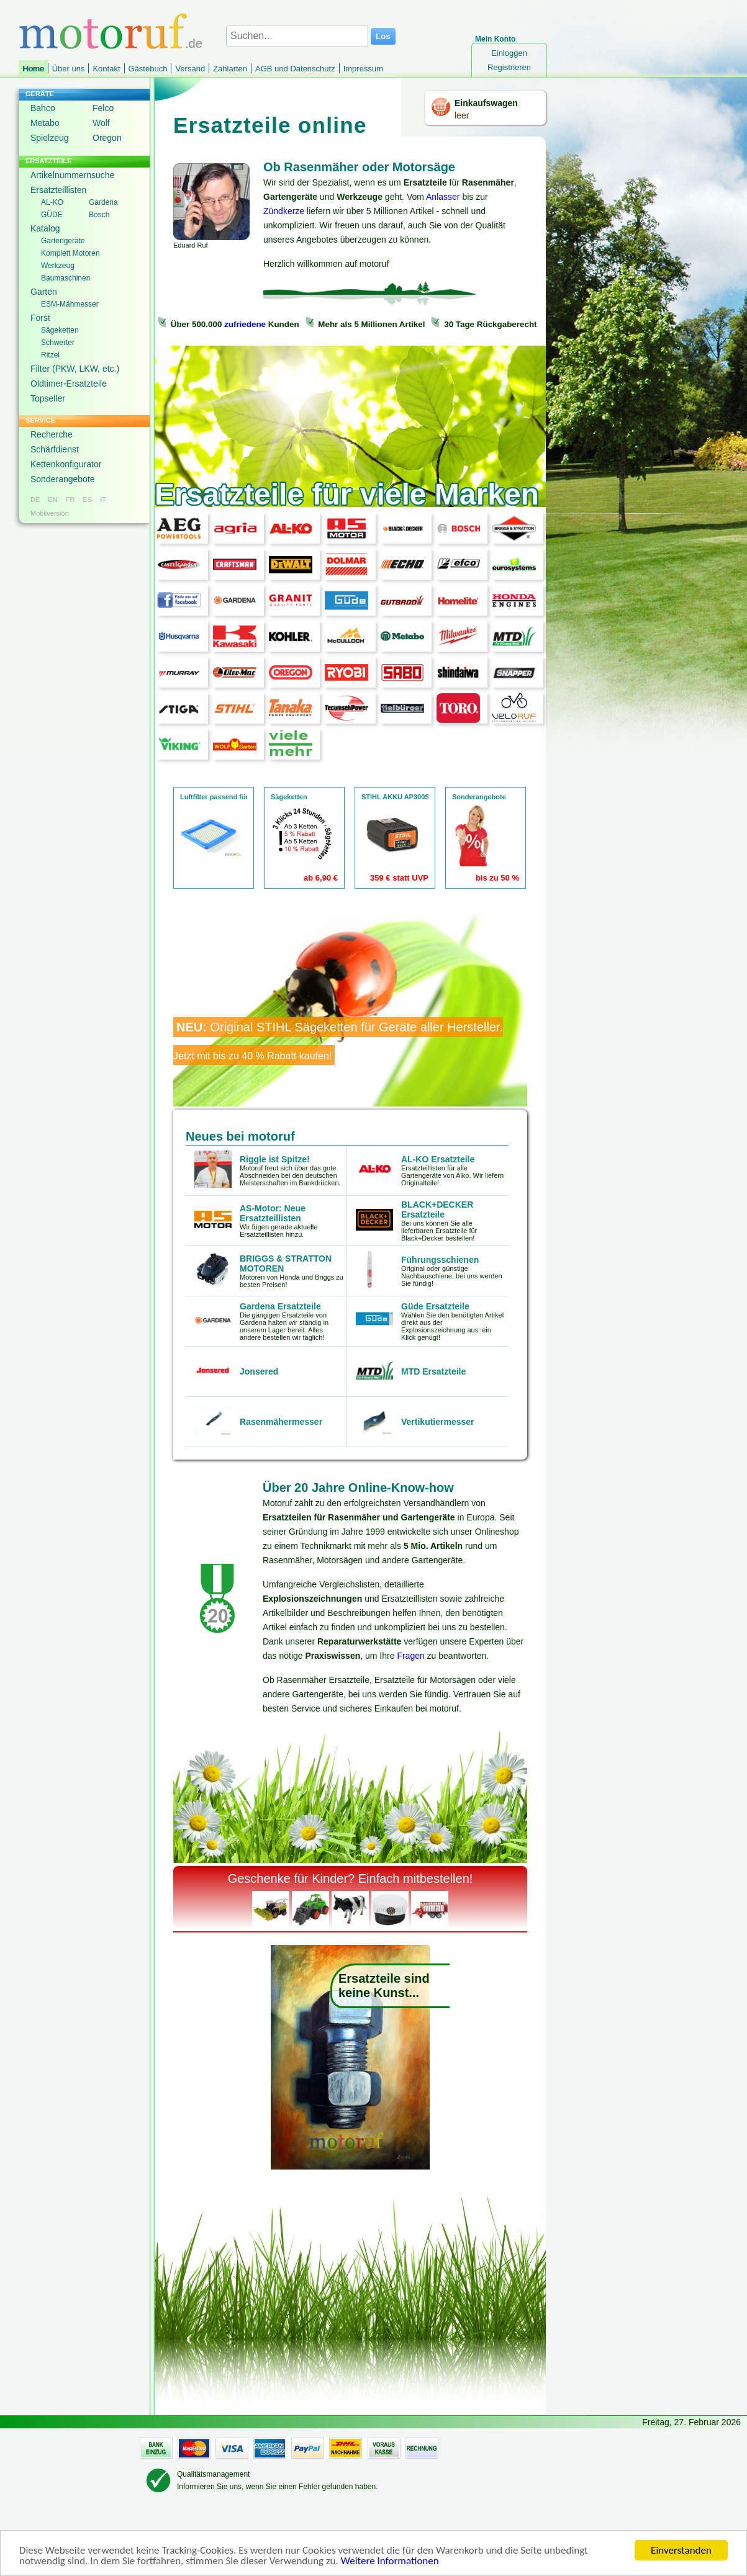  Describe the element at coordinates (58, 190) in the screenshot. I see `Ersatzteillisten` at that location.